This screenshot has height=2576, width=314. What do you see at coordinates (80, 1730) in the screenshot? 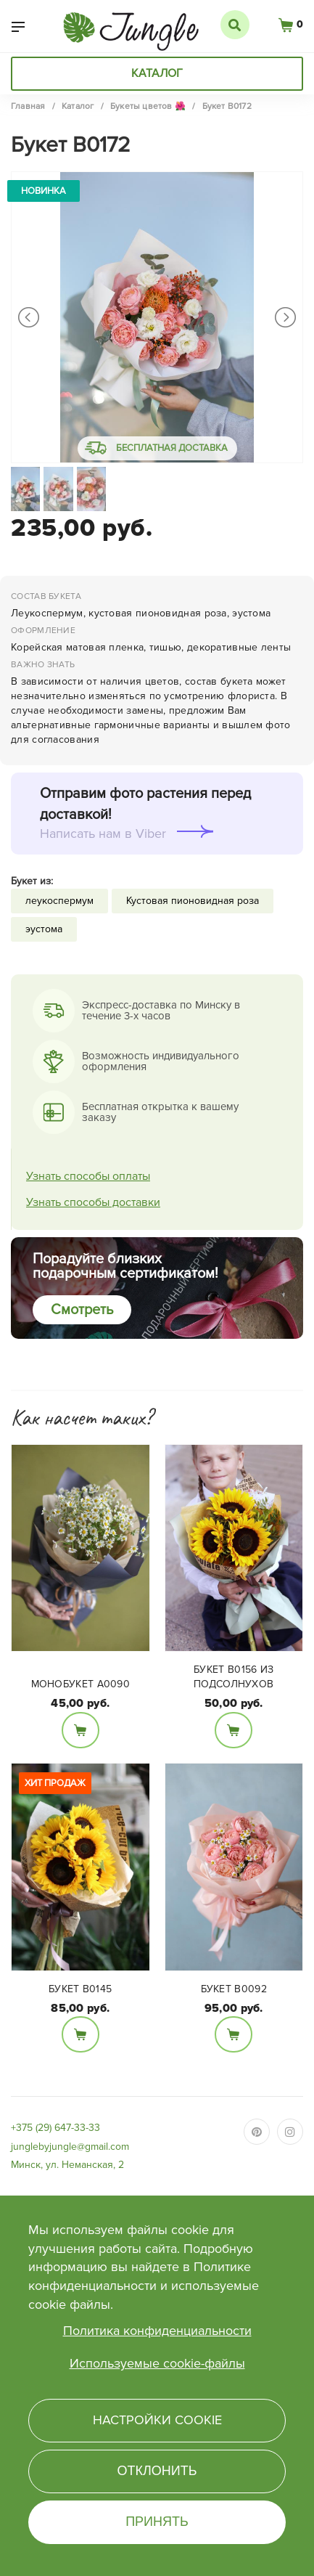
I see `В корзину` at bounding box center [80, 1730].